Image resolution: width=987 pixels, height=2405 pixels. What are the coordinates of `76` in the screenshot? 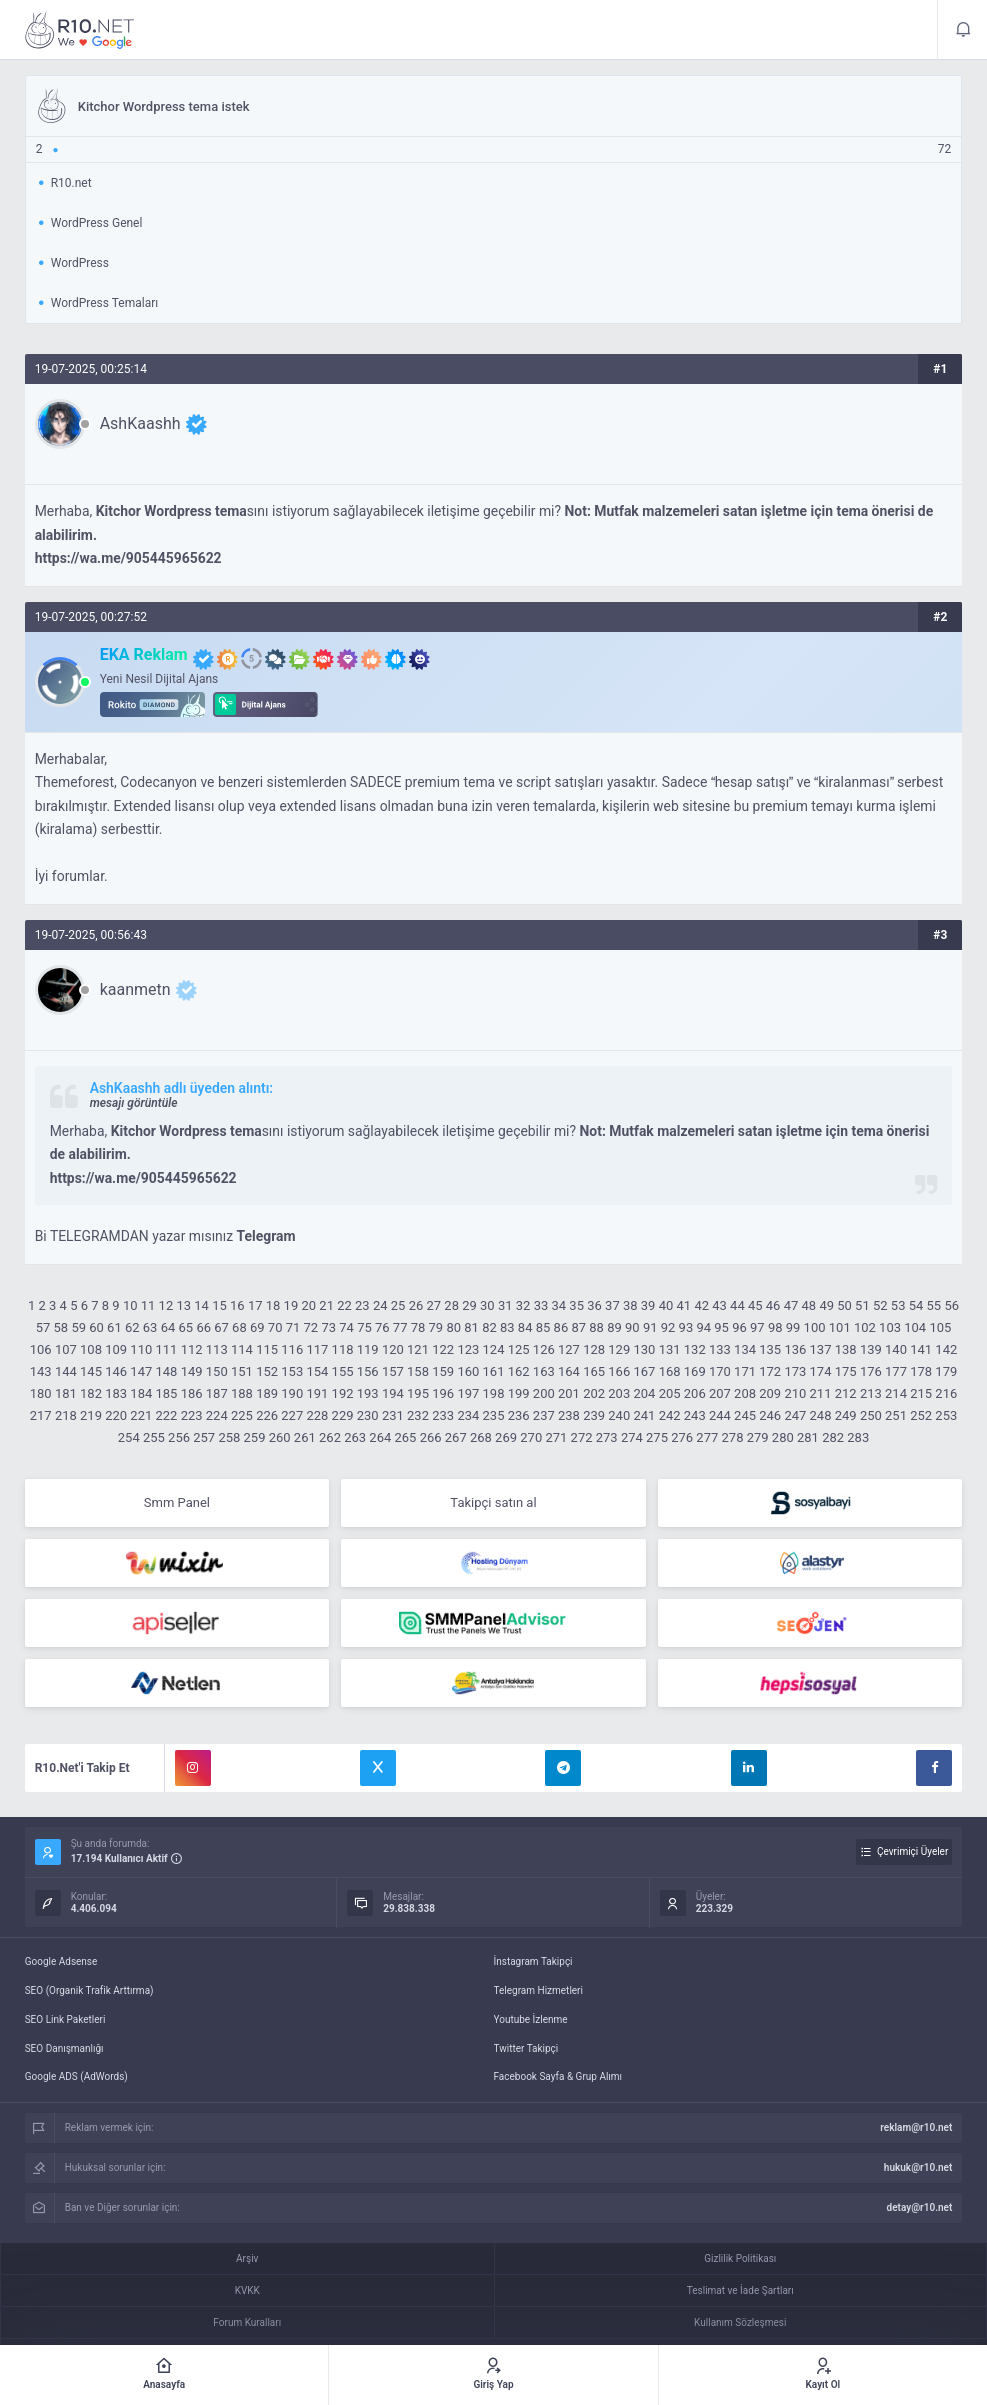 It's located at (382, 1327).